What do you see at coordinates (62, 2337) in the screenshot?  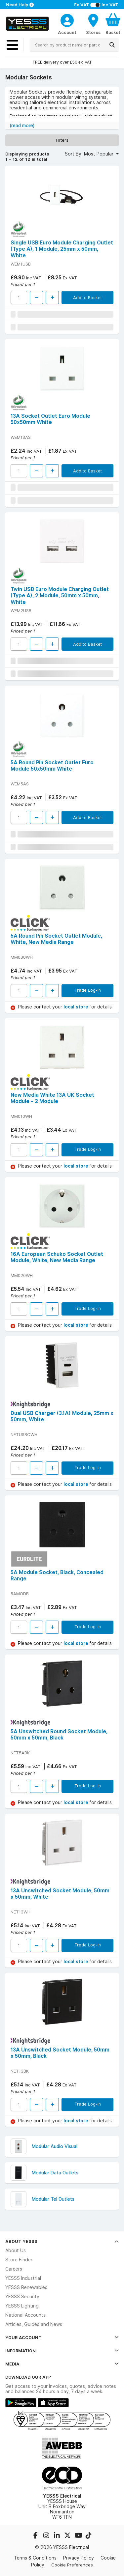 I see `Your Account` at bounding box center [62, 2337].